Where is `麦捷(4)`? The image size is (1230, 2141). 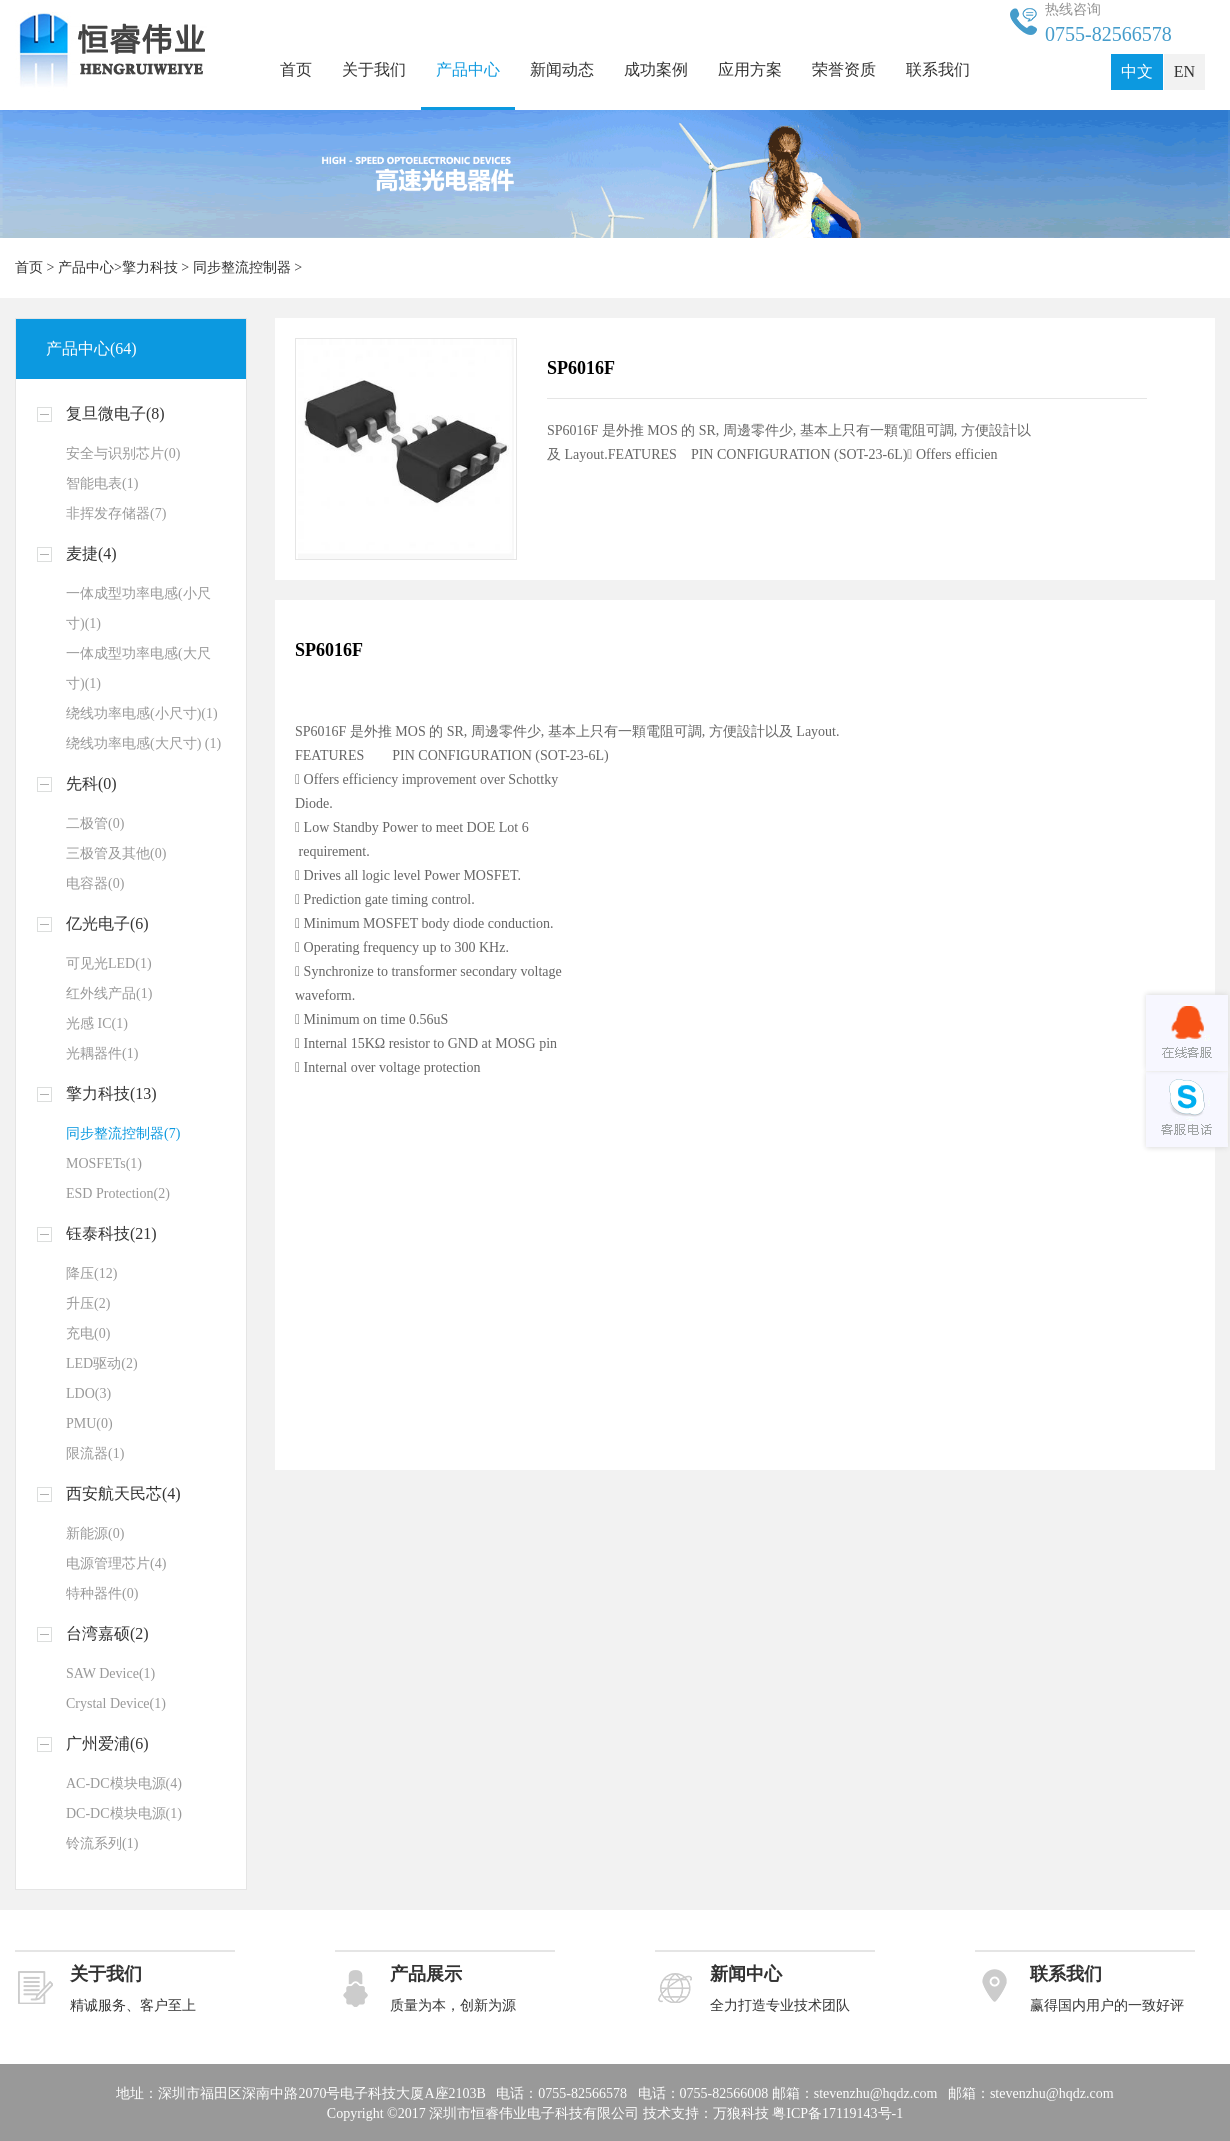
麦捷(4) is located at coordinates (91, 553).